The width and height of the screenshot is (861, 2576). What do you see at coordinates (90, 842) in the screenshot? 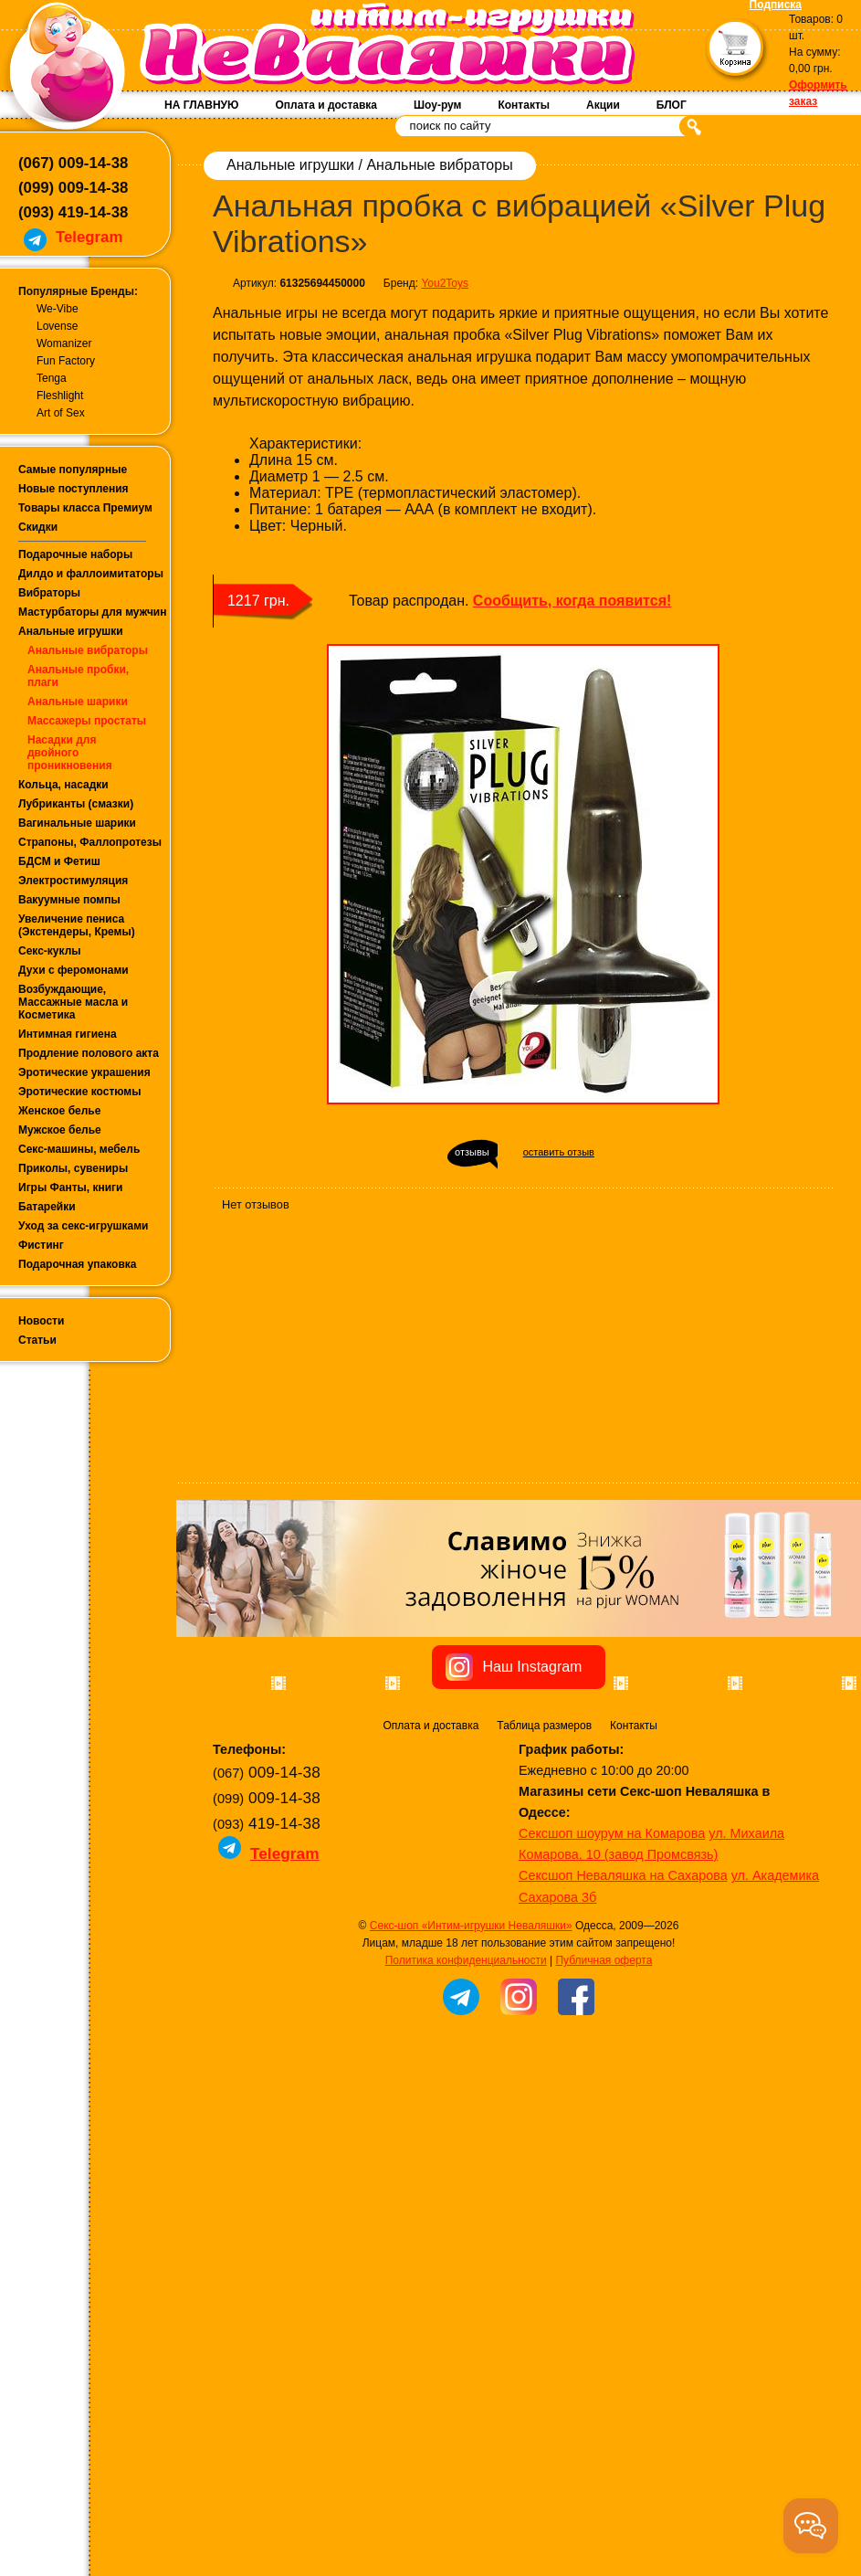
I see `Страпоны, Фаллопротезы` at bounding box center [90, 842].